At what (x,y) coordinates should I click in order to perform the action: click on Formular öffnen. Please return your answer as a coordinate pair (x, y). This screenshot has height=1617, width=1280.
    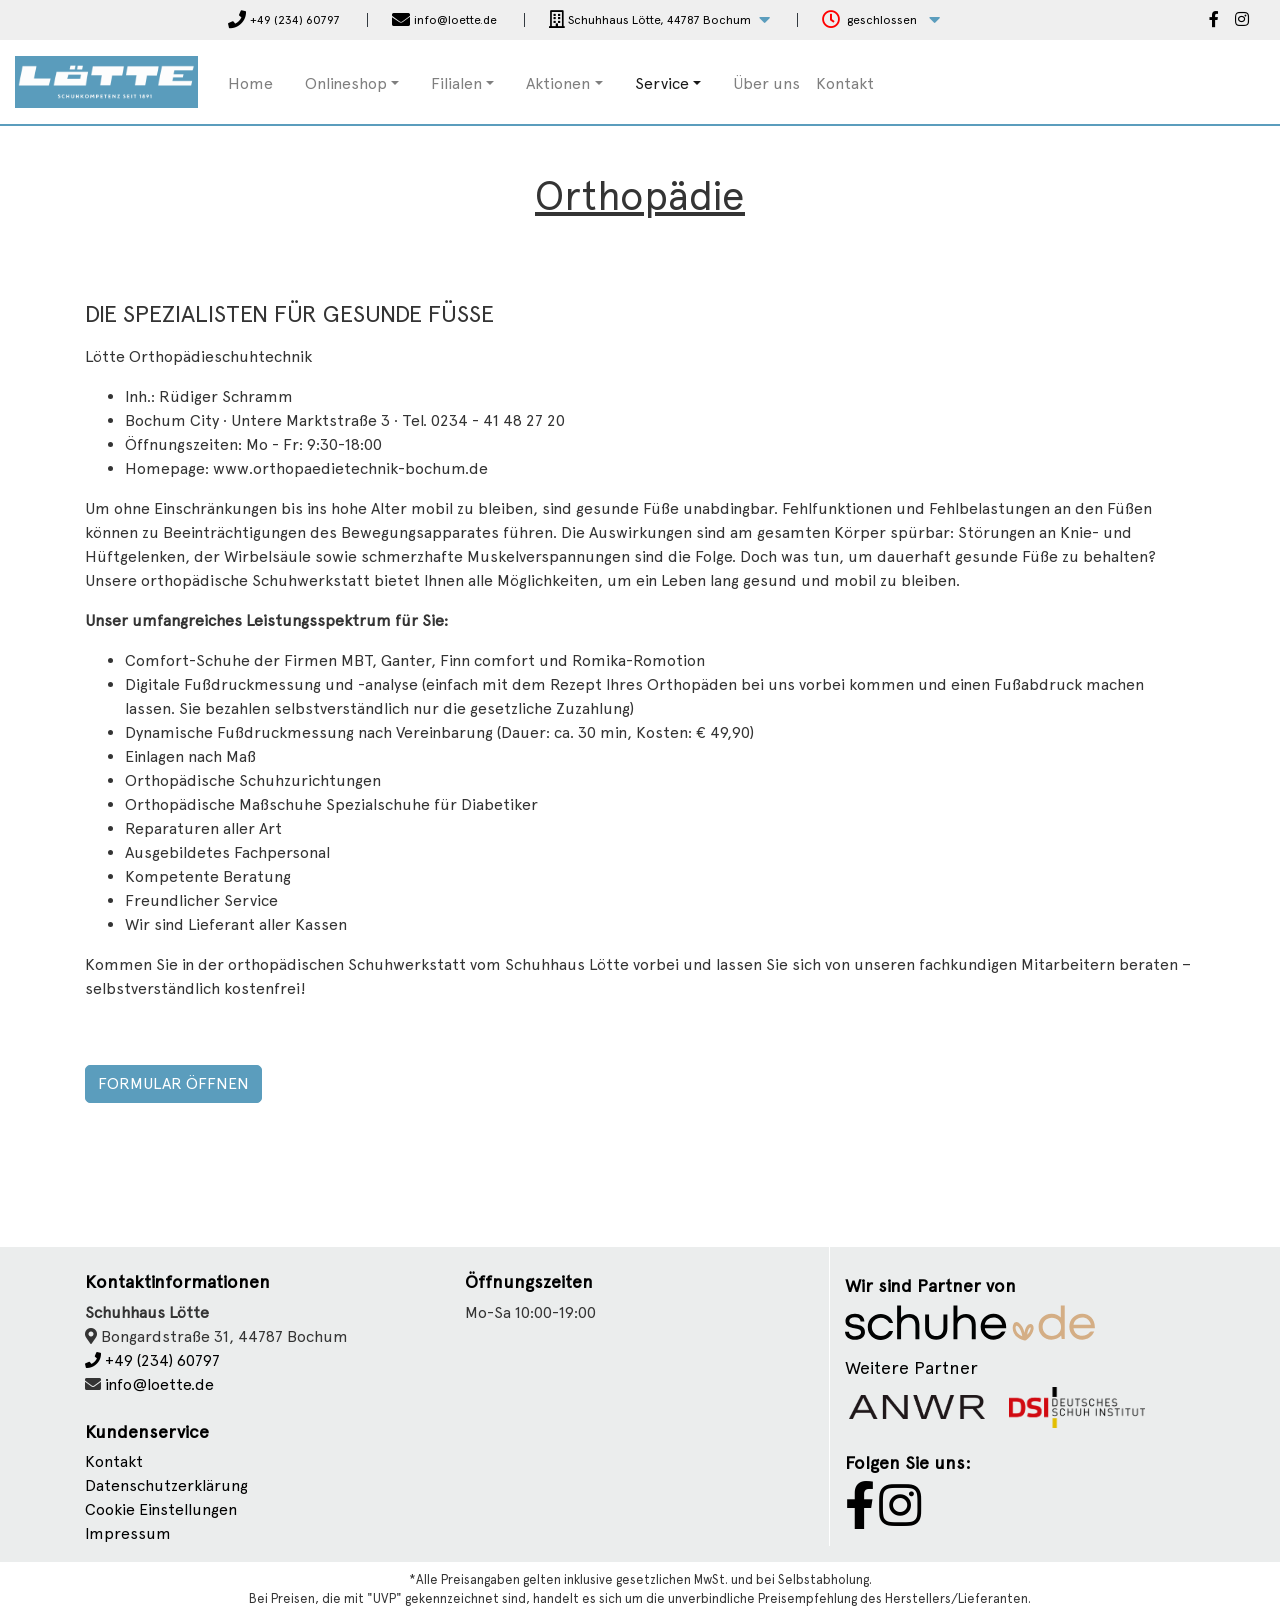
    Looking at the image, I should click on (173, 1083).